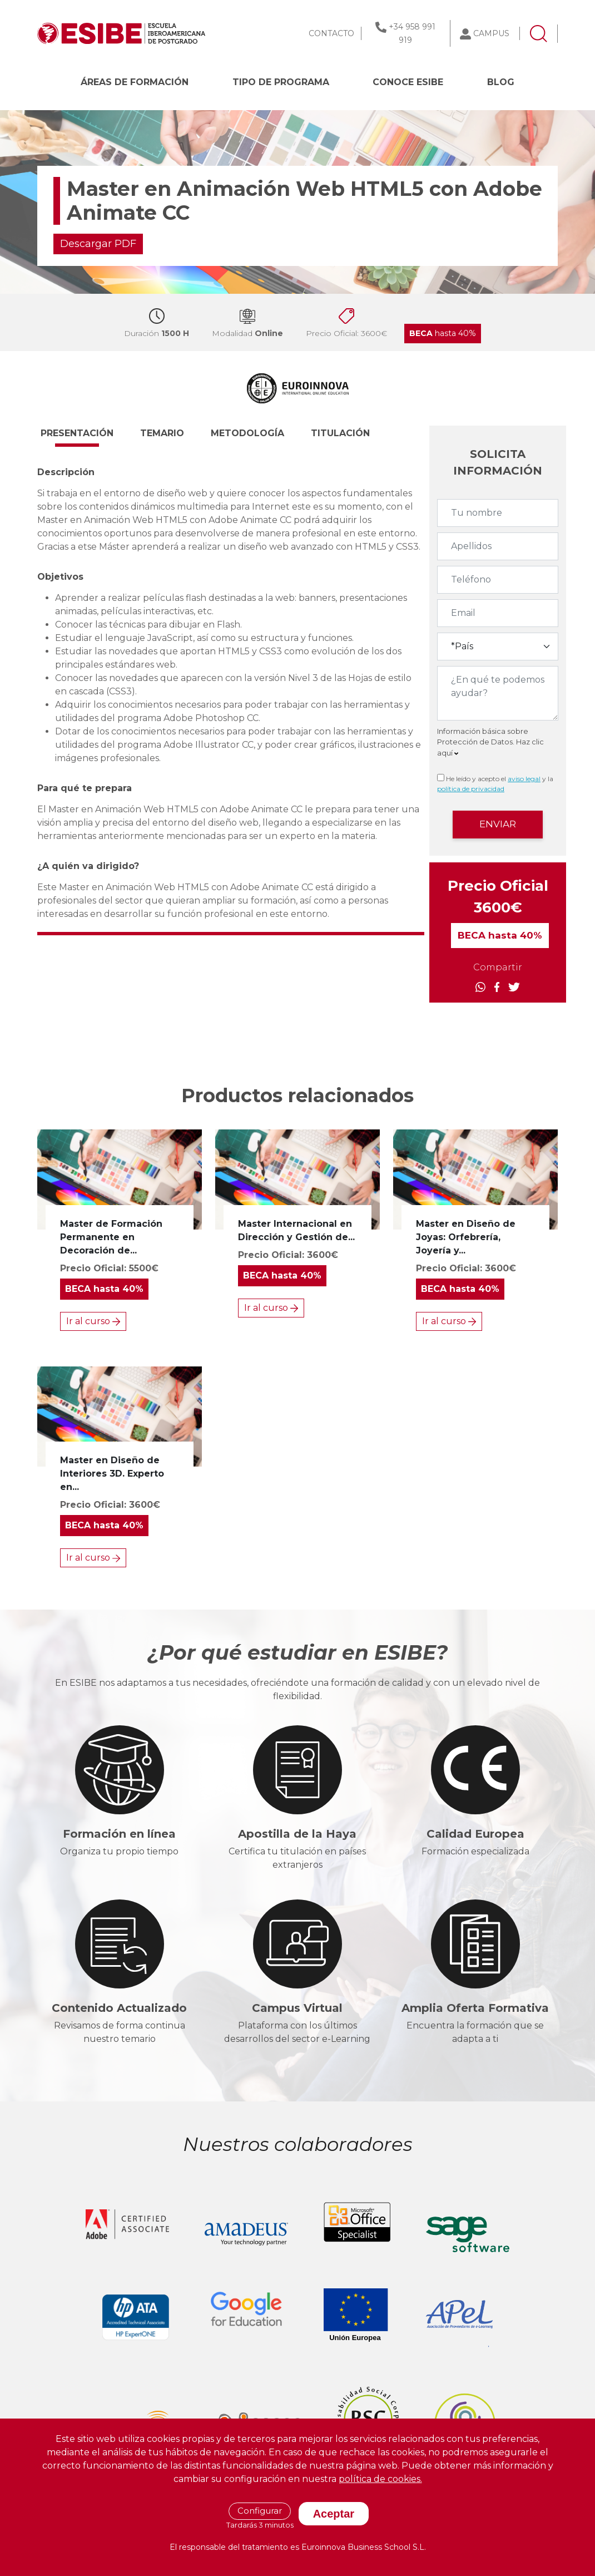 This screenshot has width=595, height=2576. Describe the element at coordinates (491, 33) in the screenshot. I see `CAMPUS` at that location.